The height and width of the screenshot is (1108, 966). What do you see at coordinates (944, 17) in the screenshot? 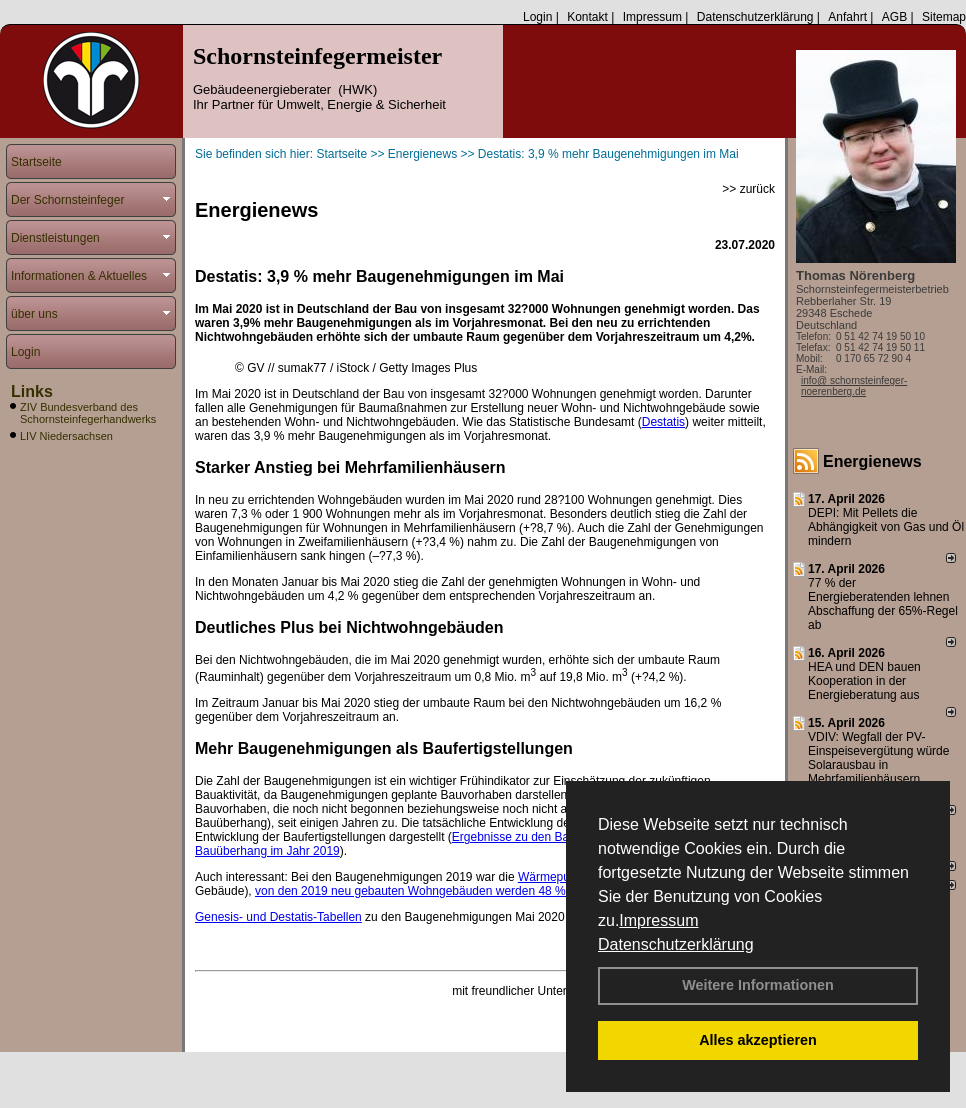
I see `Sitemap` at bounding box center [944, 17].